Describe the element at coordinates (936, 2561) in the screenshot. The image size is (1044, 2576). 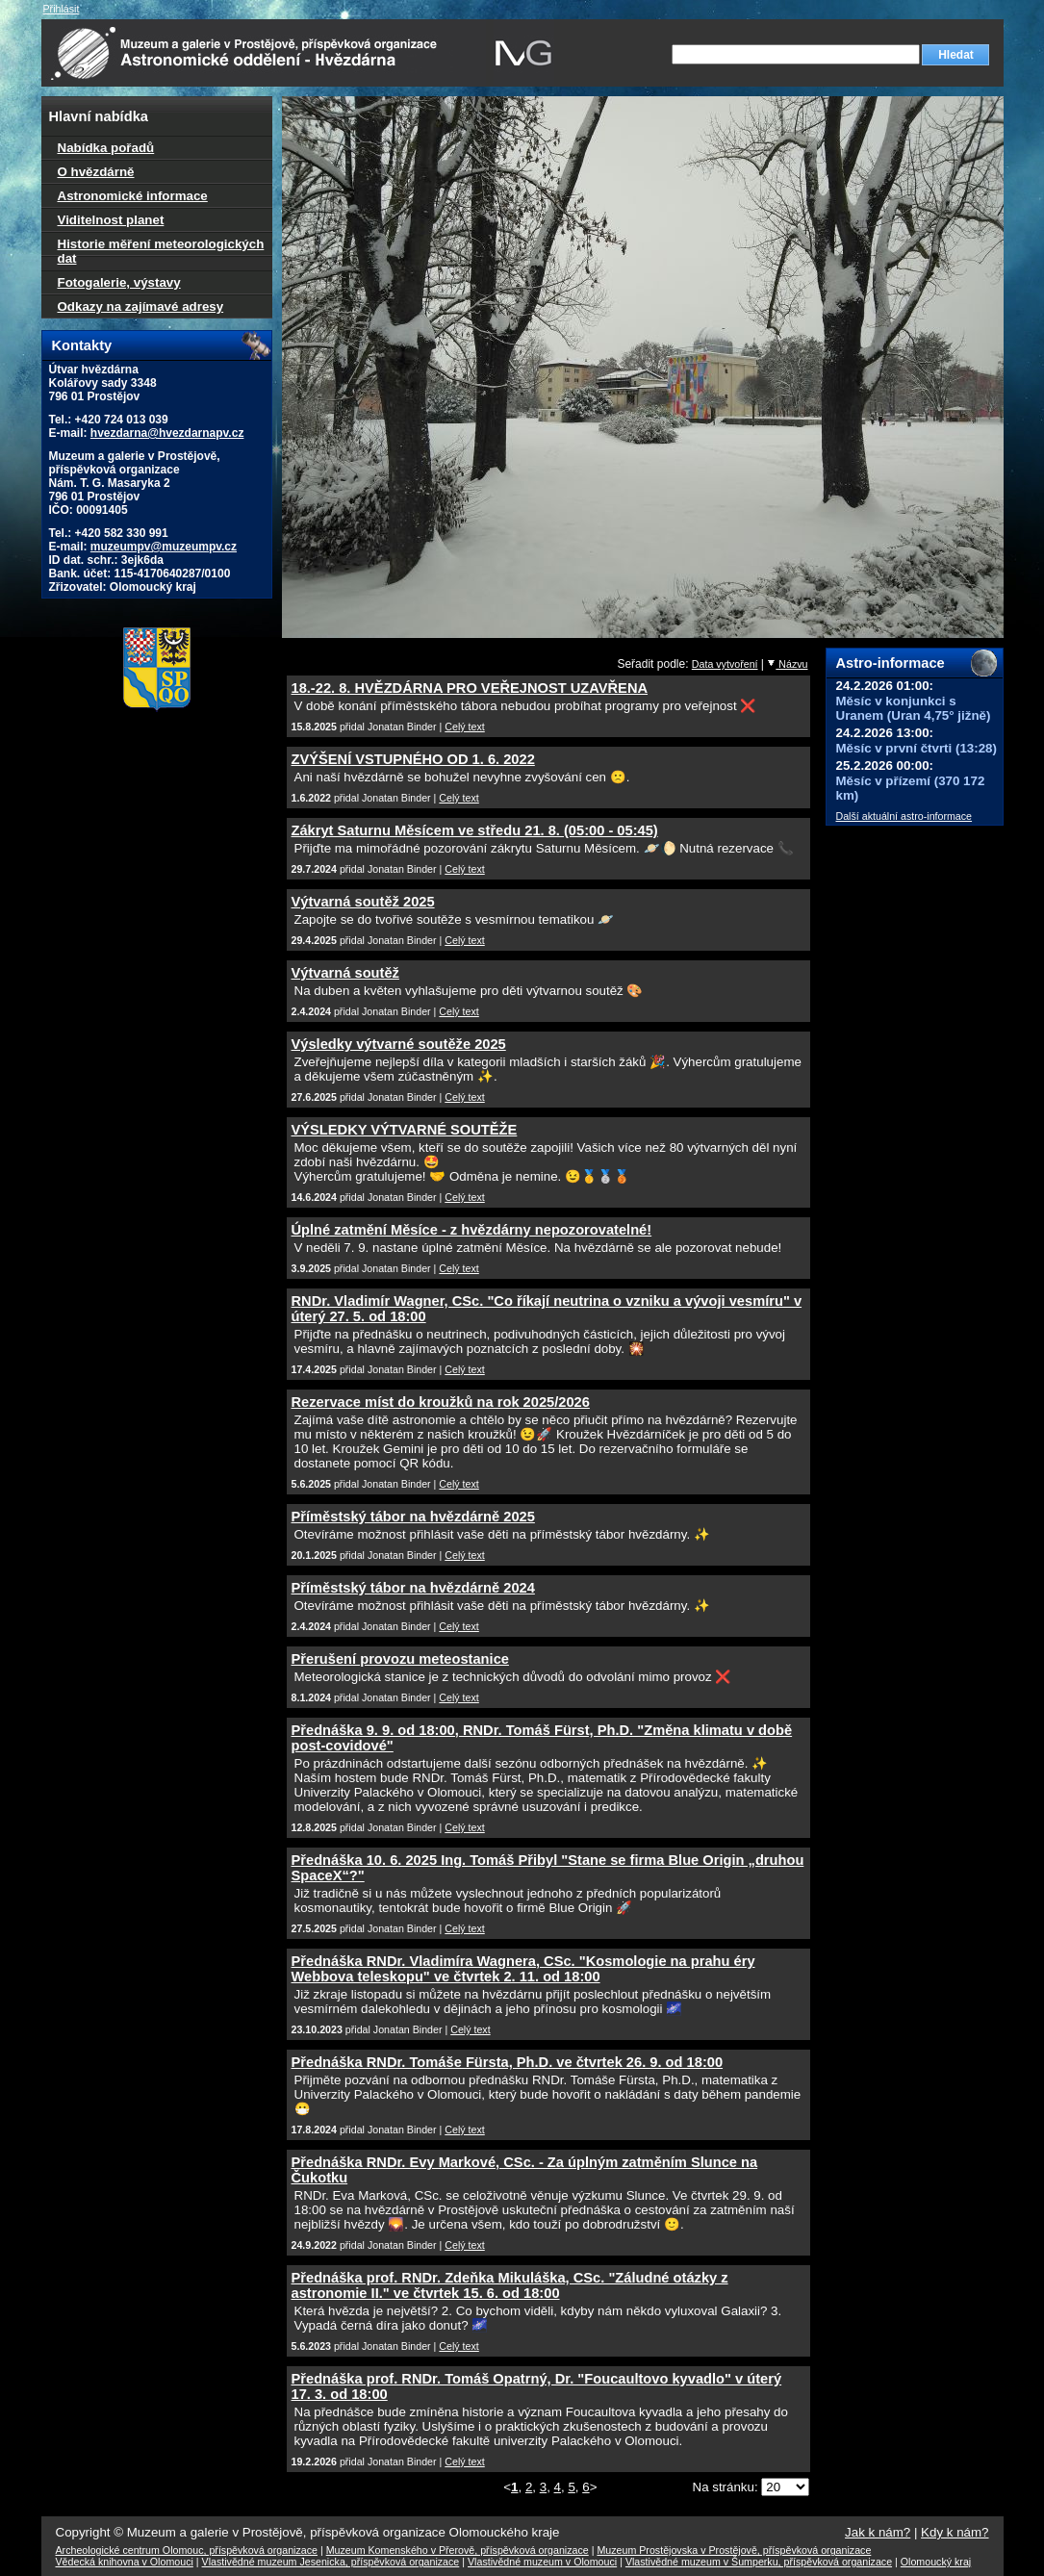
I see `Olomoucký kraj` at that location.